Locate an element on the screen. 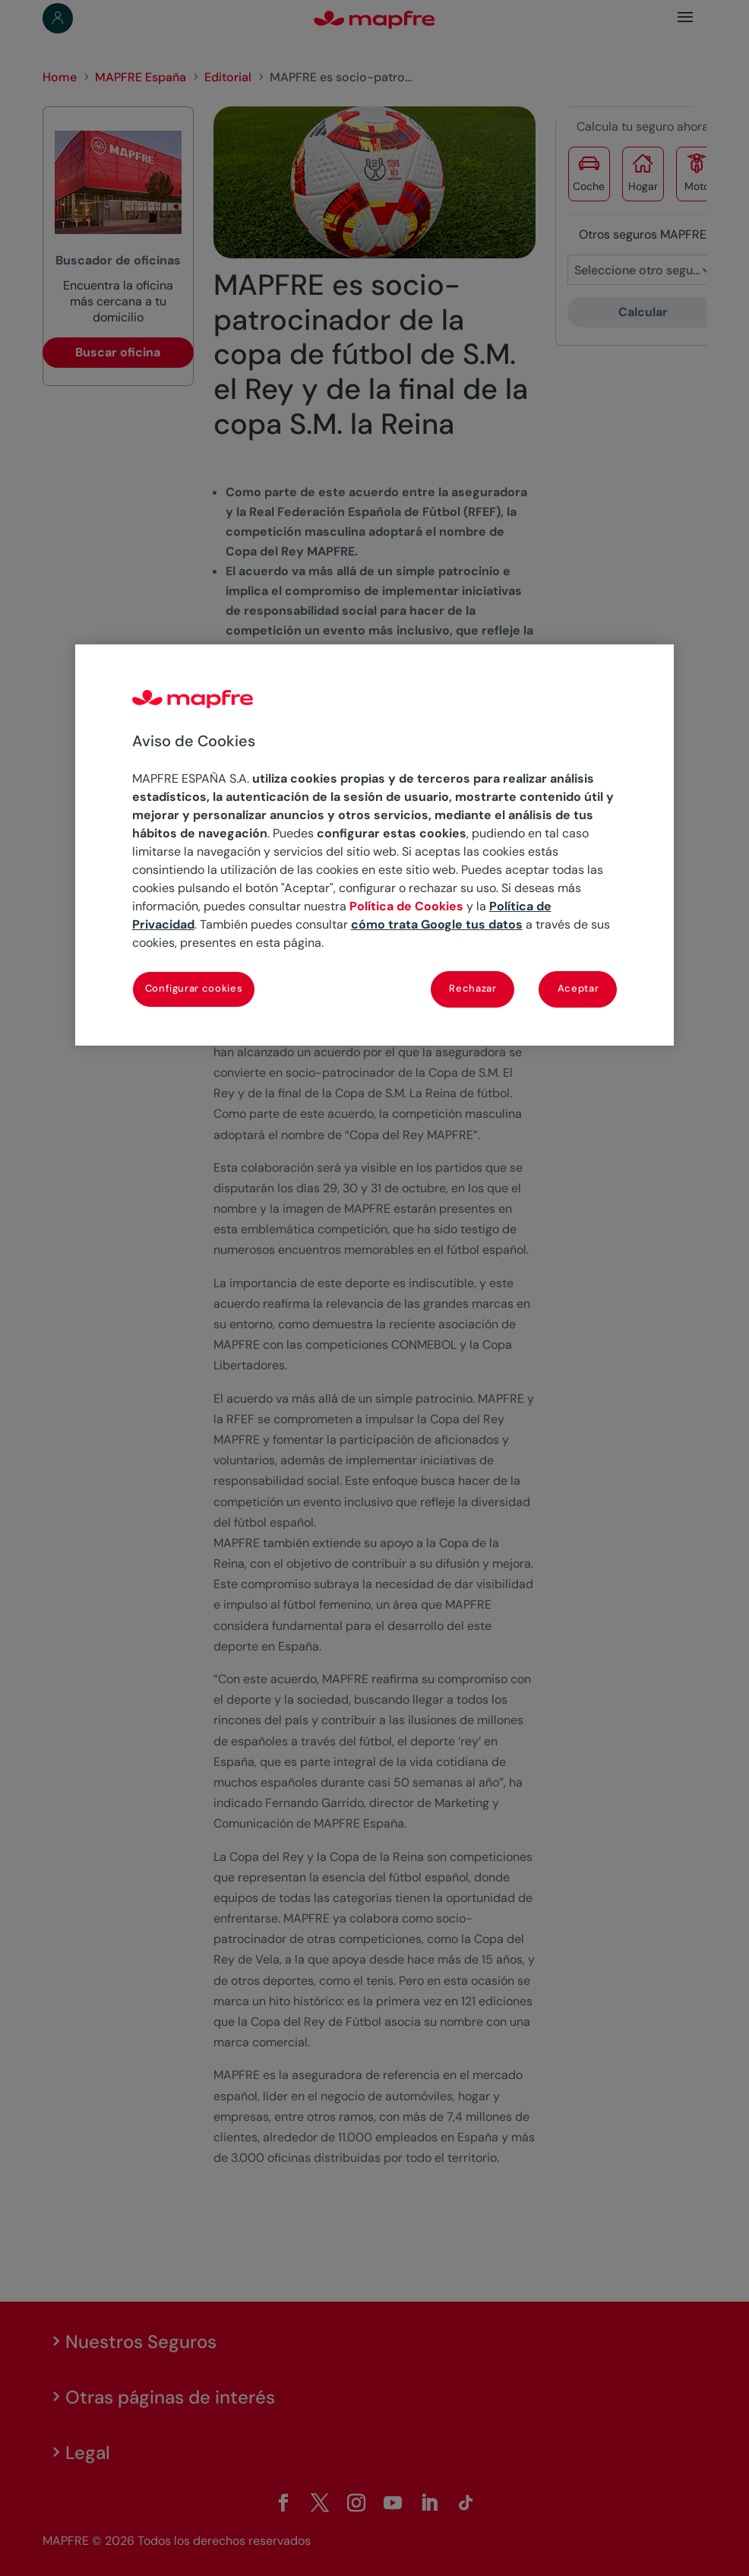 The width and height of the screenshot is (749, 2576). [region] is located at coordinates (375, 845).